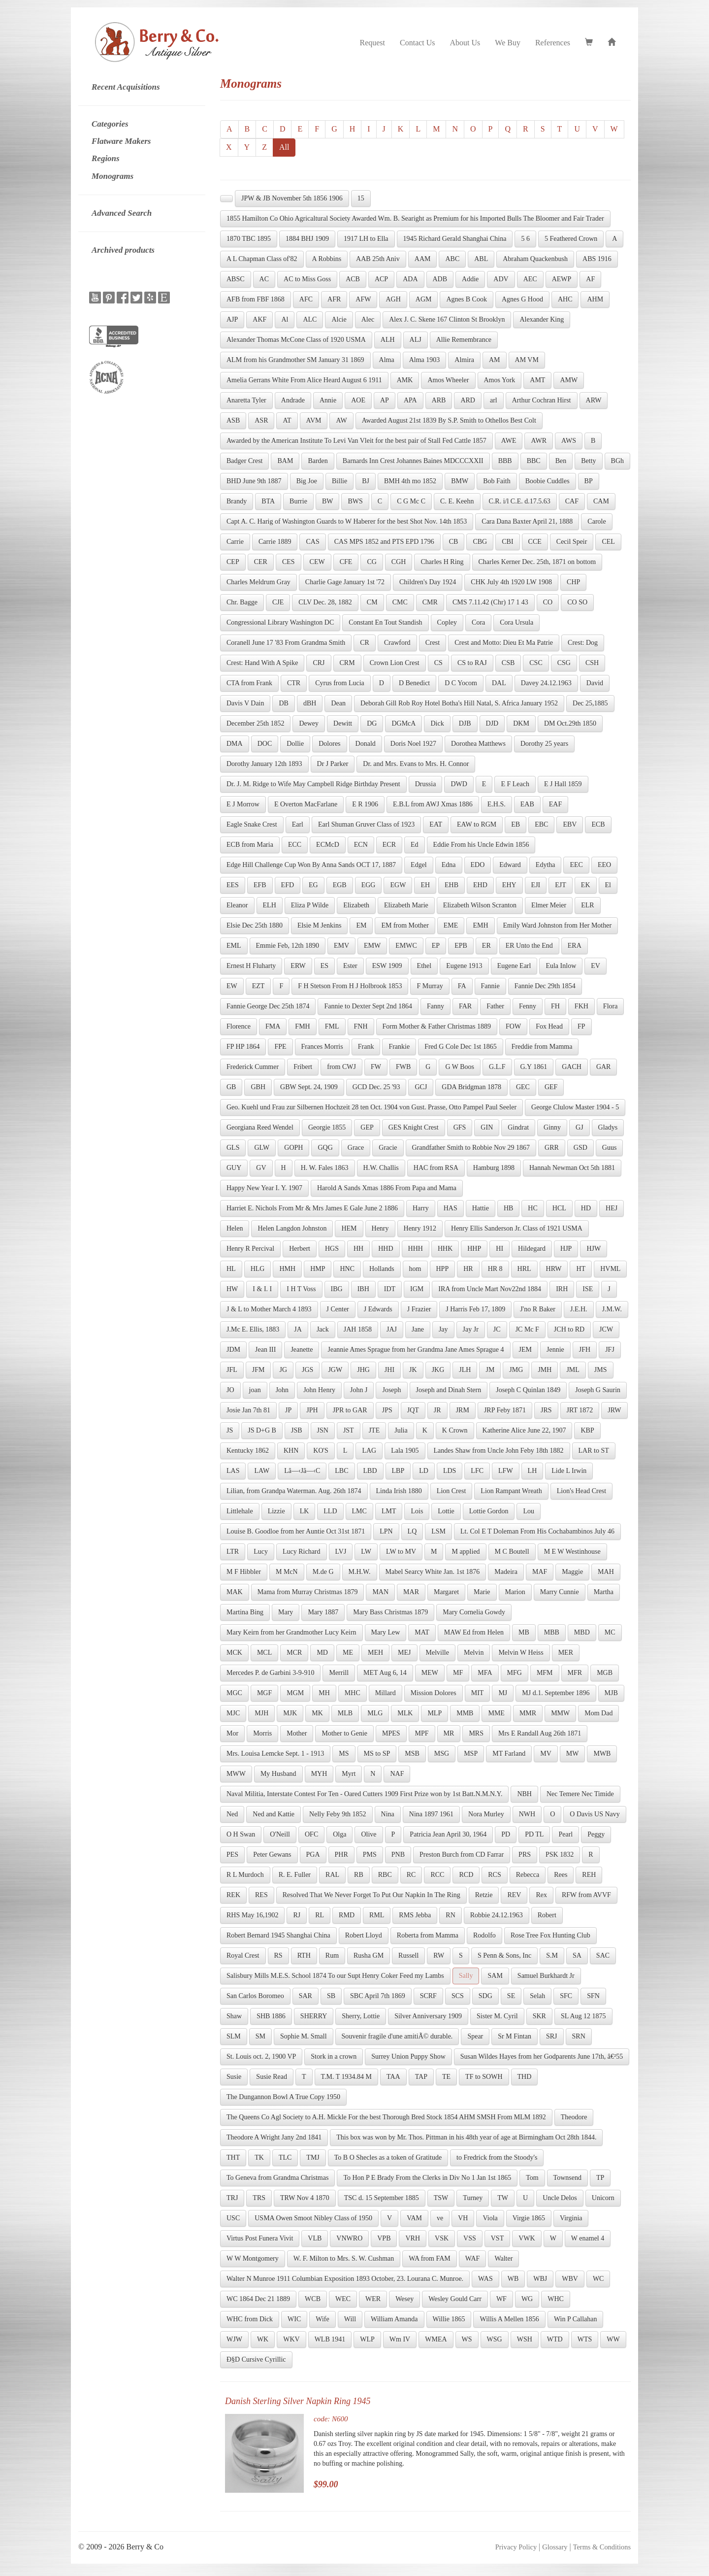 Image resolution: width=709 pixels, height=2576 pixels. Describe the element at coordinates (513, 1026) in the screenshot. I see `FOW` at that location.